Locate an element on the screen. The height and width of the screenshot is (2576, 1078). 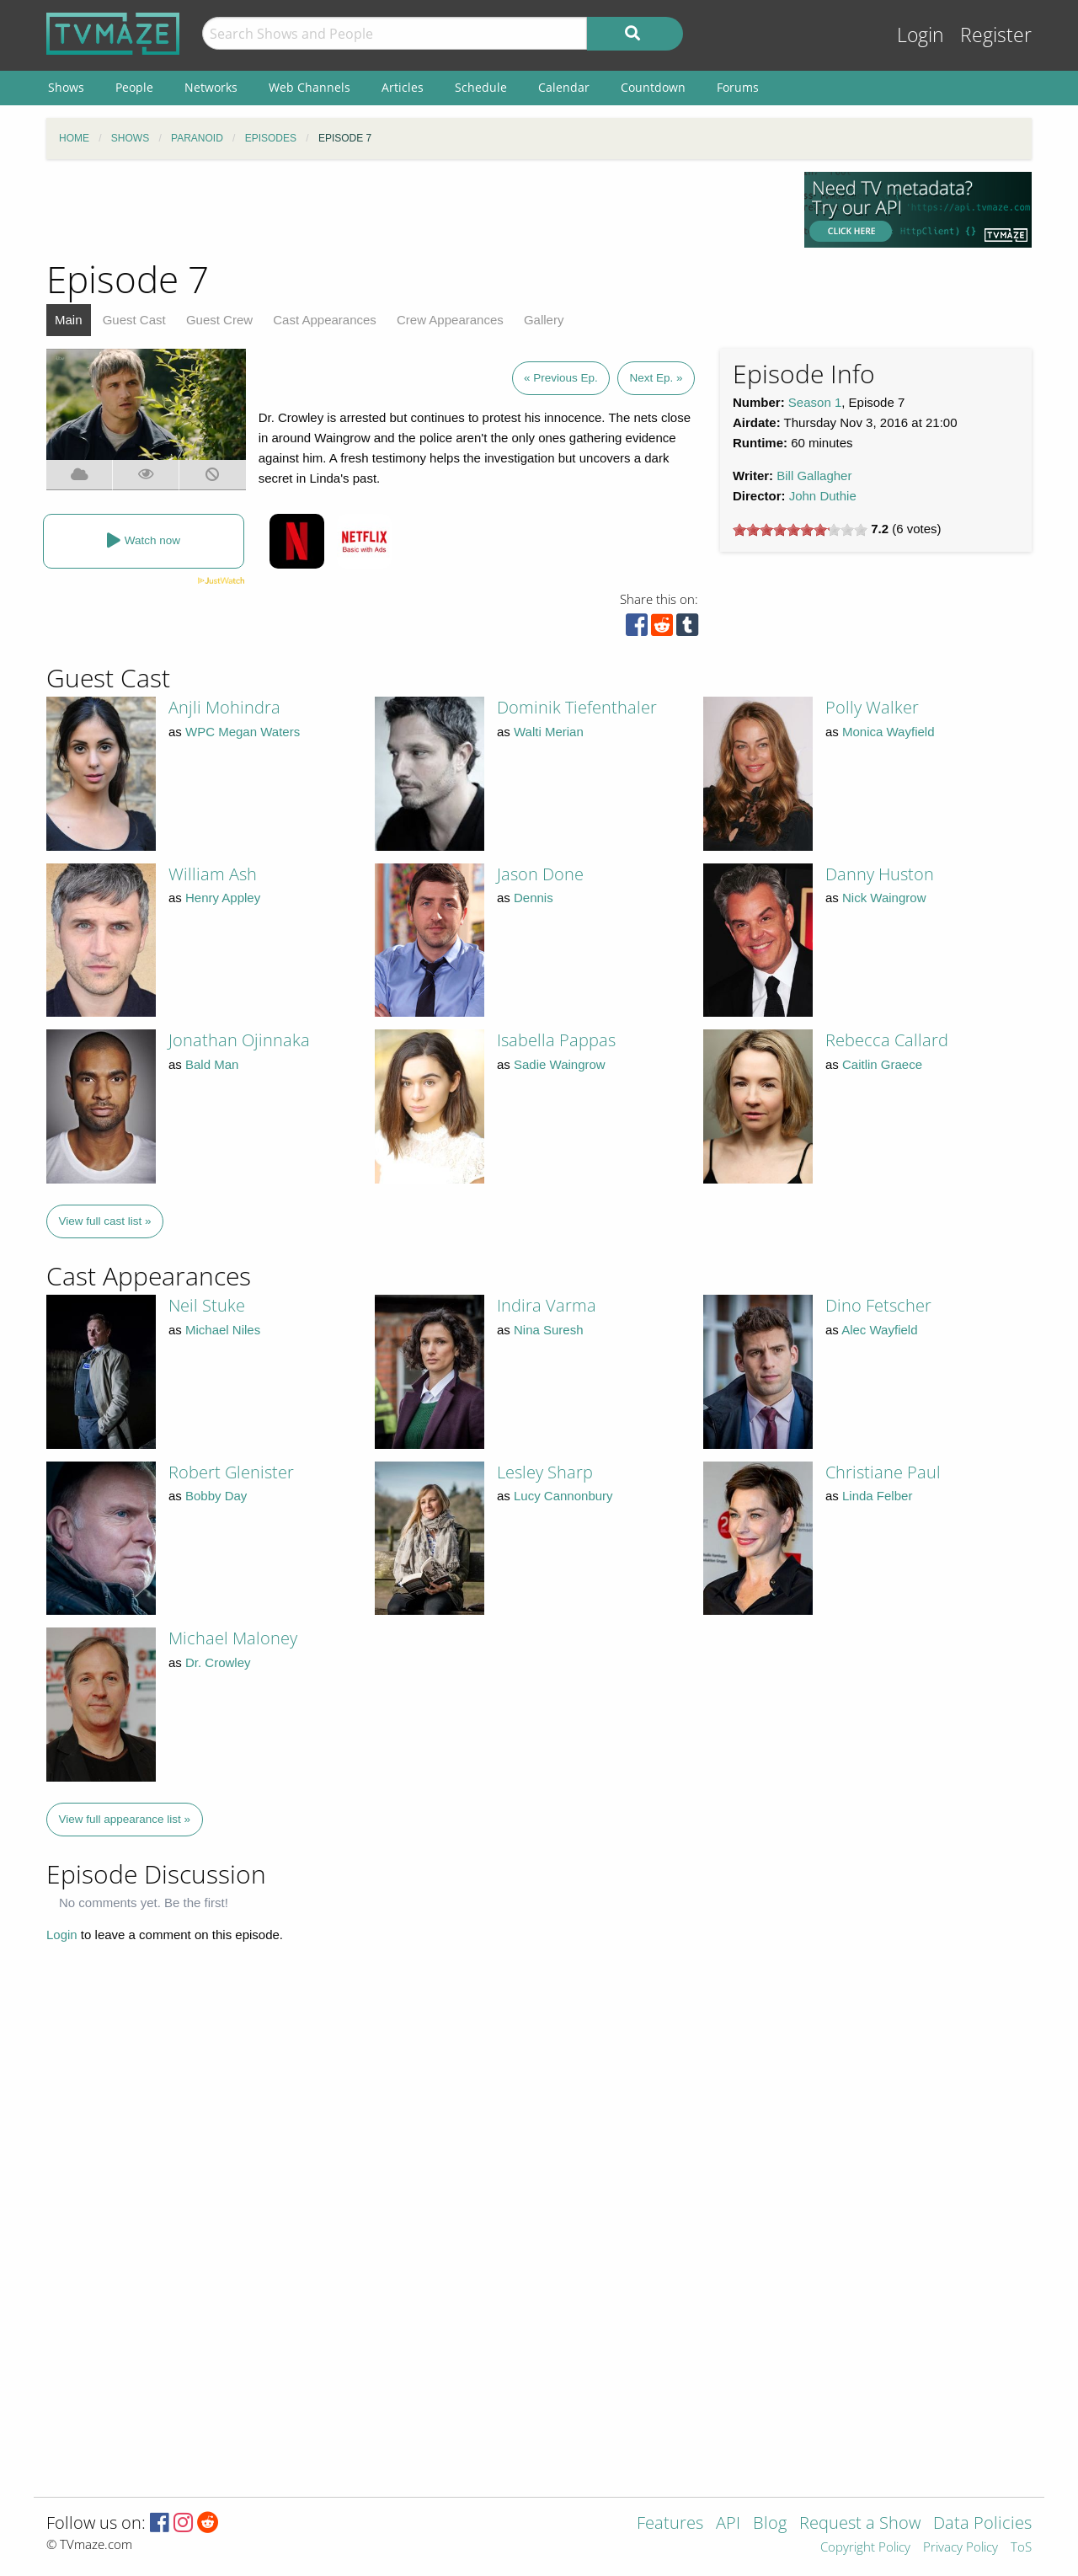
Bobby Day is located at coordinates (216, 1495).